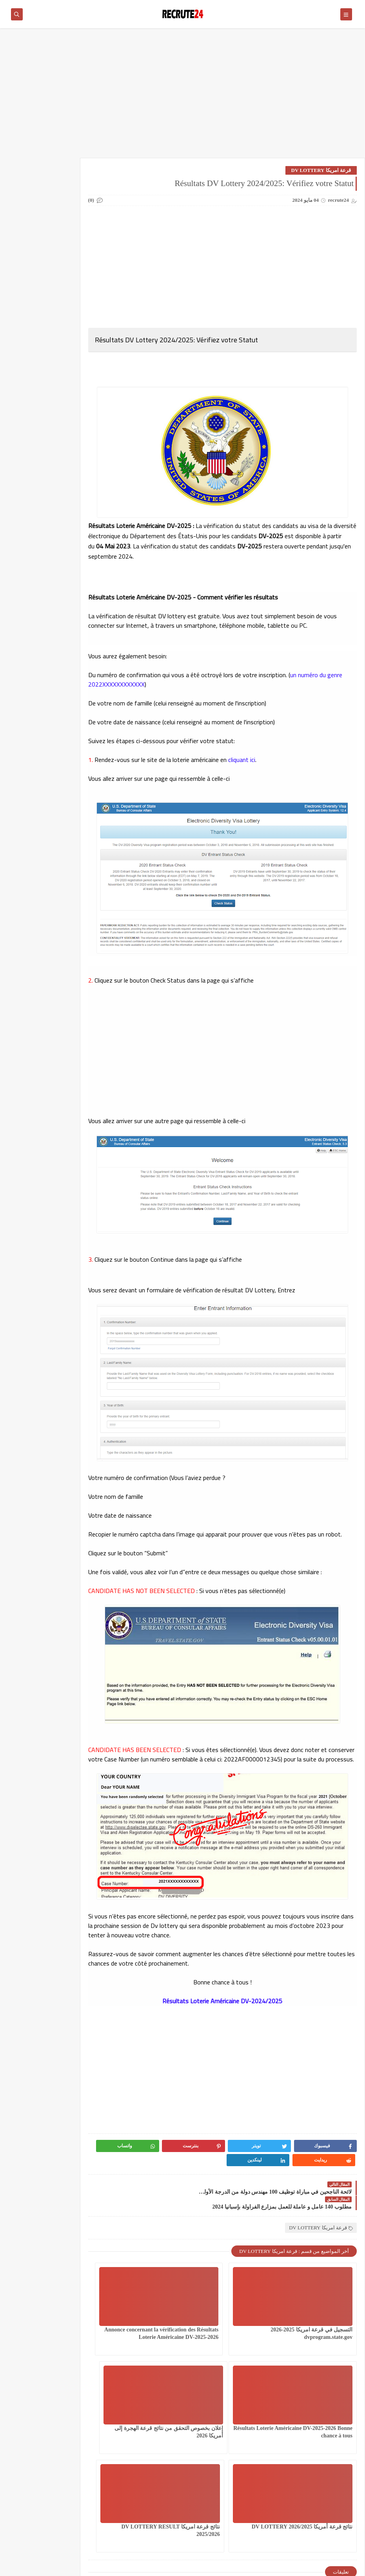 Image resolution: width=365 pixels, height=2576 pixels. Describe the element at coordinates (290, 2566) in the screenshot. I see `recrute24` at that location.